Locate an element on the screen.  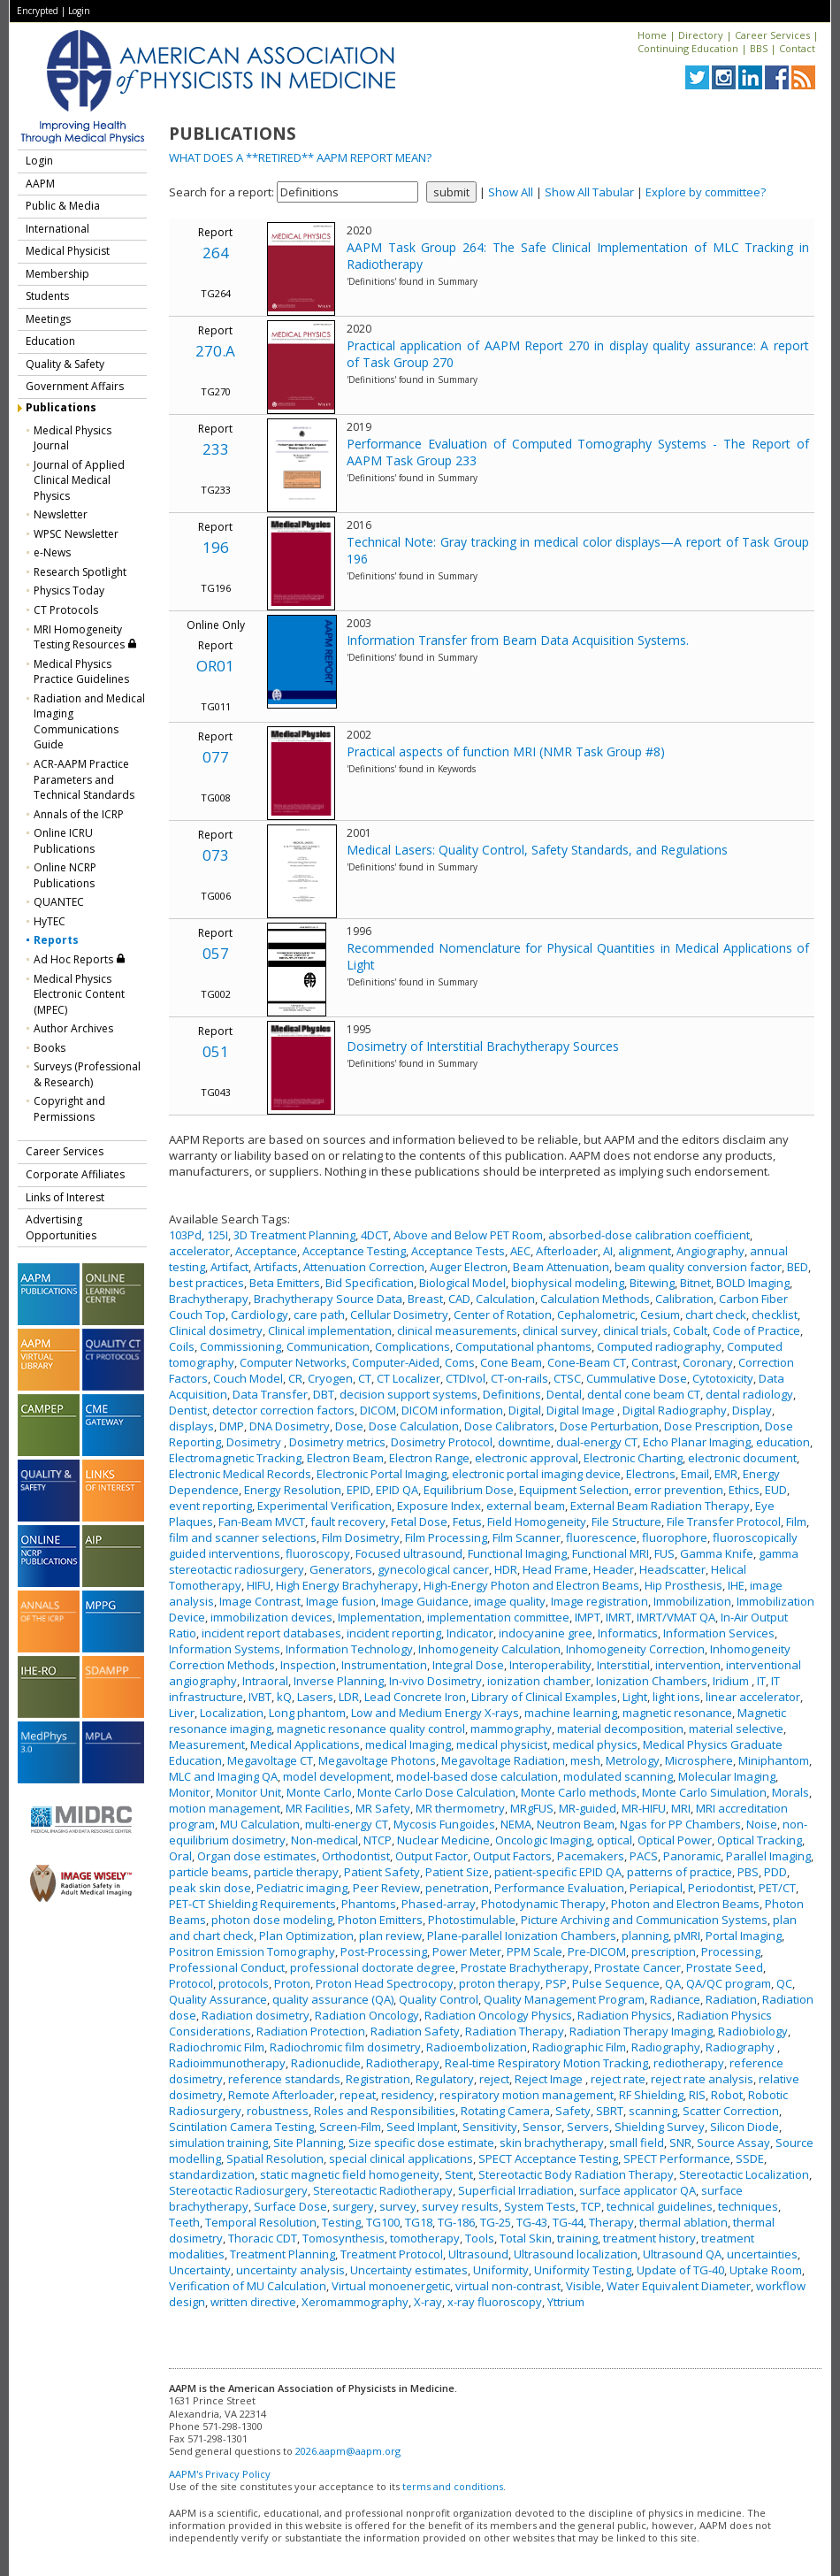
scanning is located at coordinates (653, 2111).